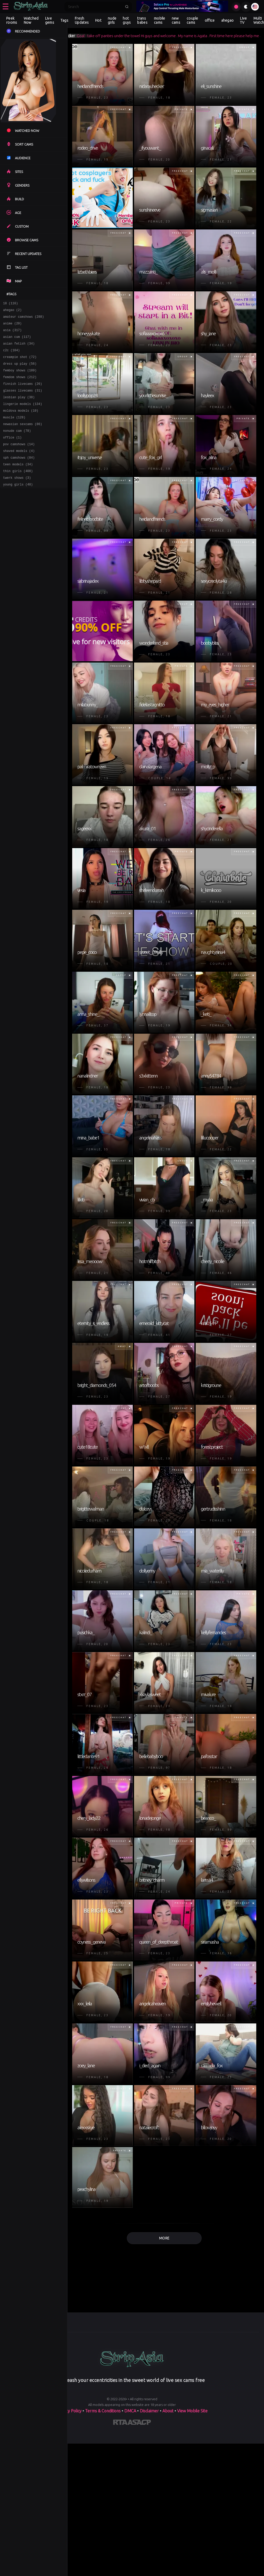 This screenshot has height=2576, width=264. I want to click on About [Learn more About], so click(168, 2410).